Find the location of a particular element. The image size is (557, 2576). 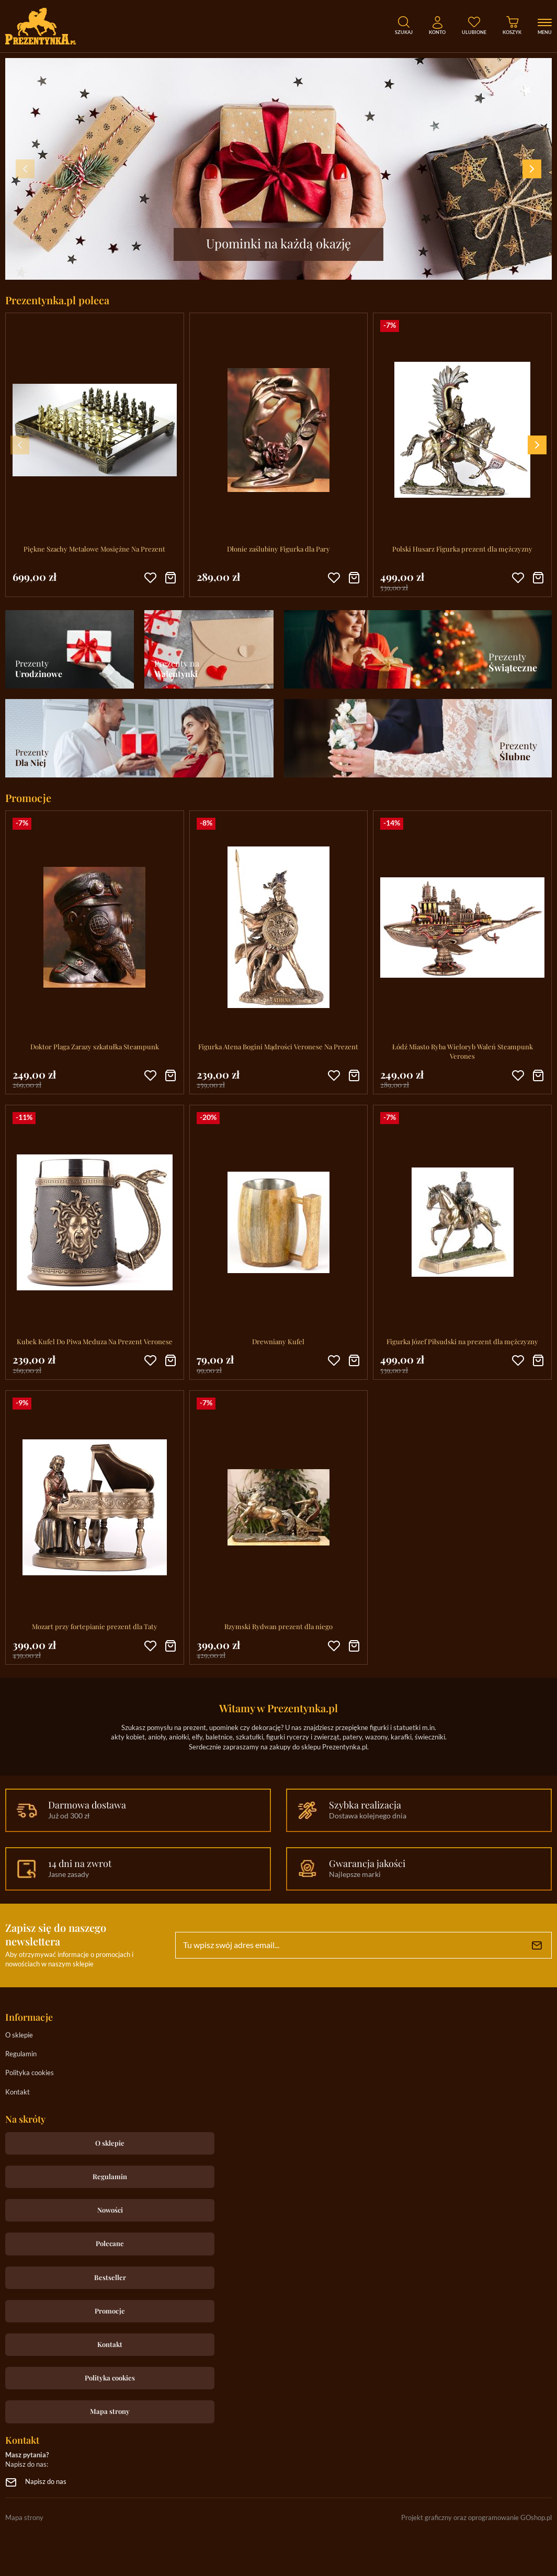

Rzymski Rydwan prezent dla niego is located at coordinates (278, 1626).